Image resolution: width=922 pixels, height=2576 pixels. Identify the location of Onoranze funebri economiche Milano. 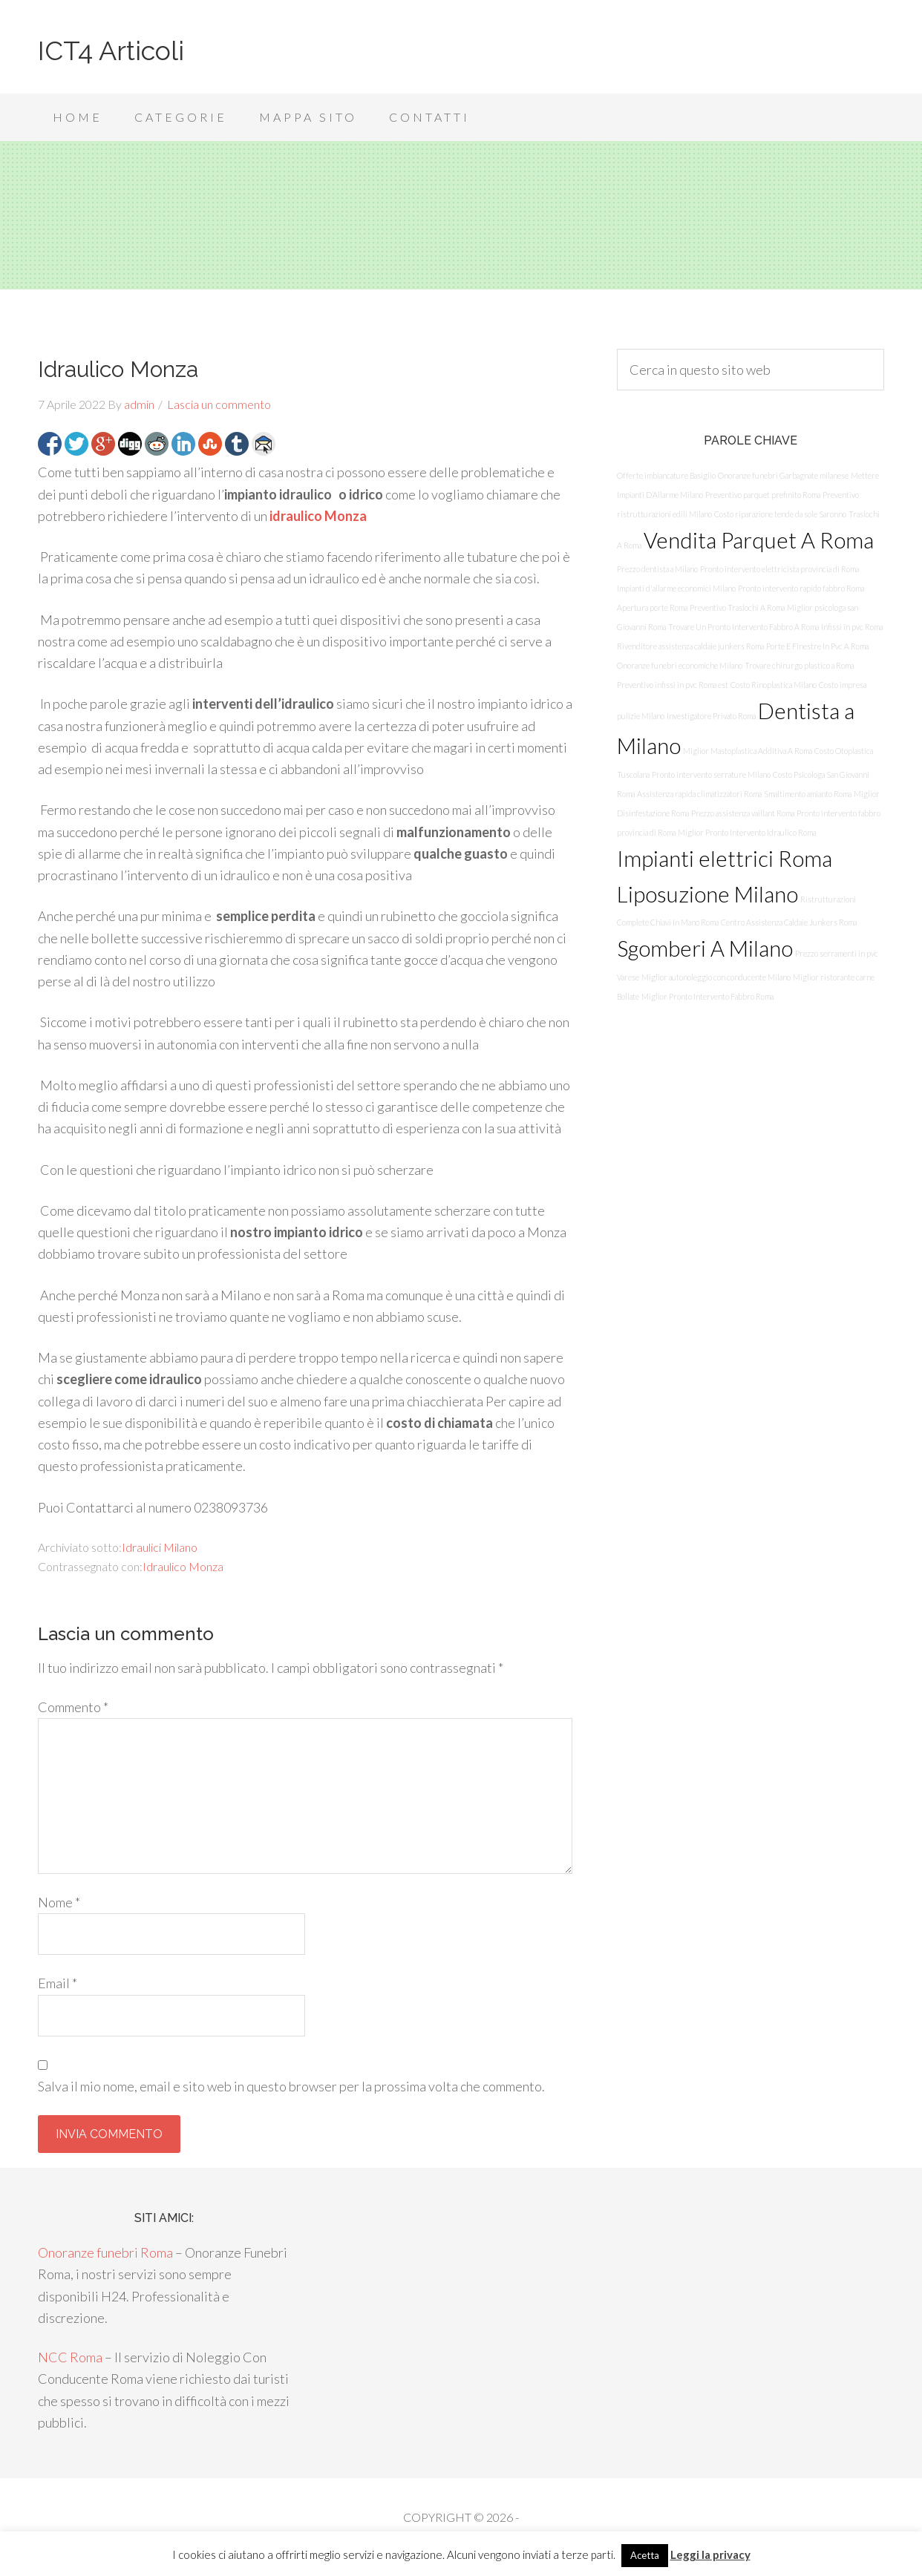
(679, 665).